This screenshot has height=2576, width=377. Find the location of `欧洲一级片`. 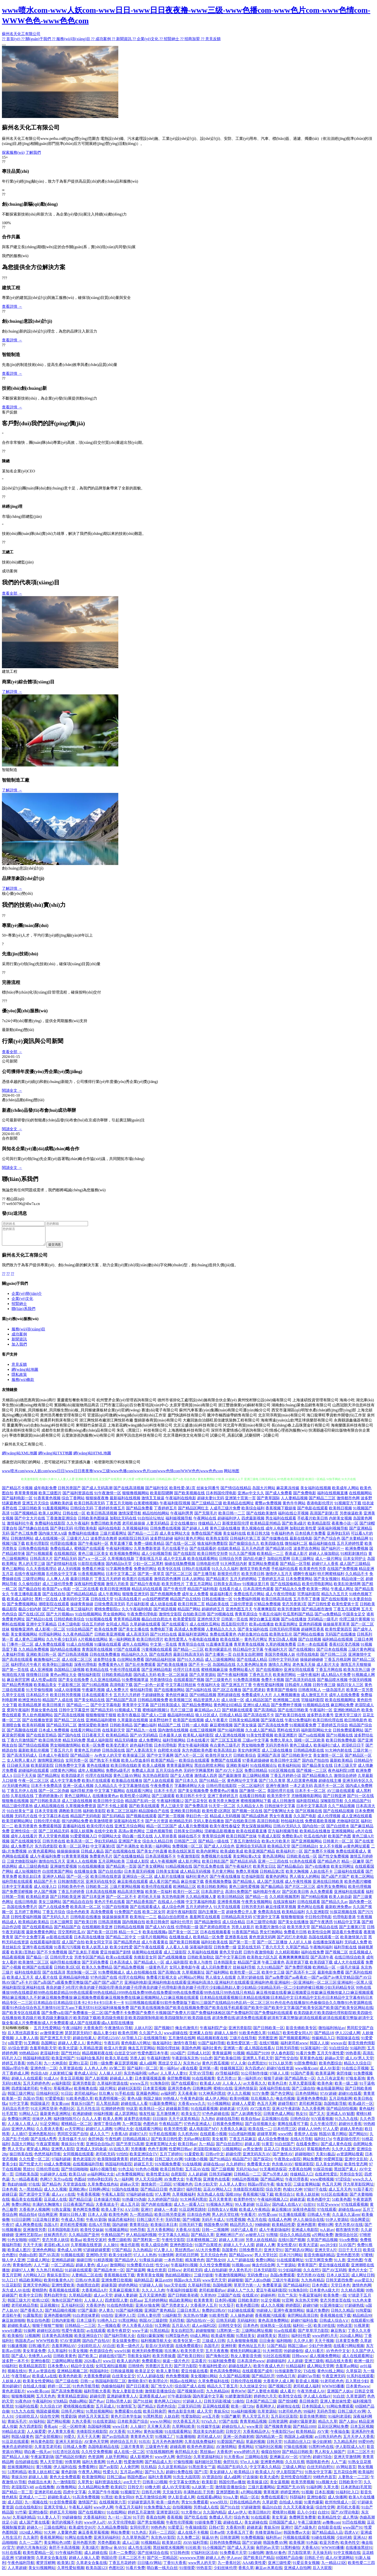

欧洲一级片 is located at coordinates (363, 2364).